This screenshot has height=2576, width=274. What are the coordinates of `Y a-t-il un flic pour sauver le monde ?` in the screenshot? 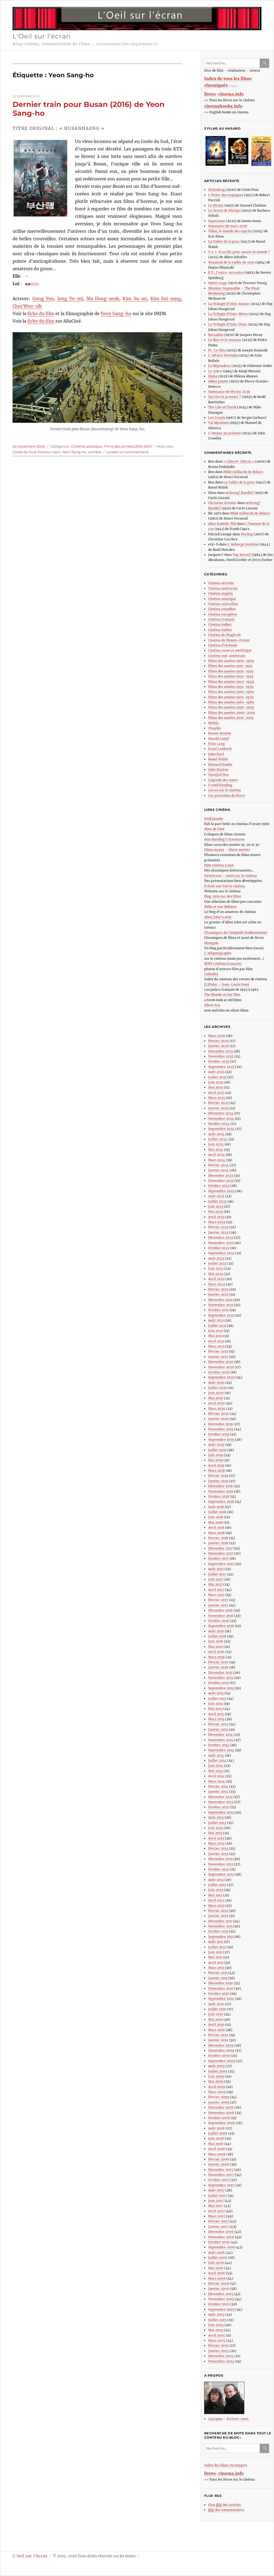 It's located at (239, 252).